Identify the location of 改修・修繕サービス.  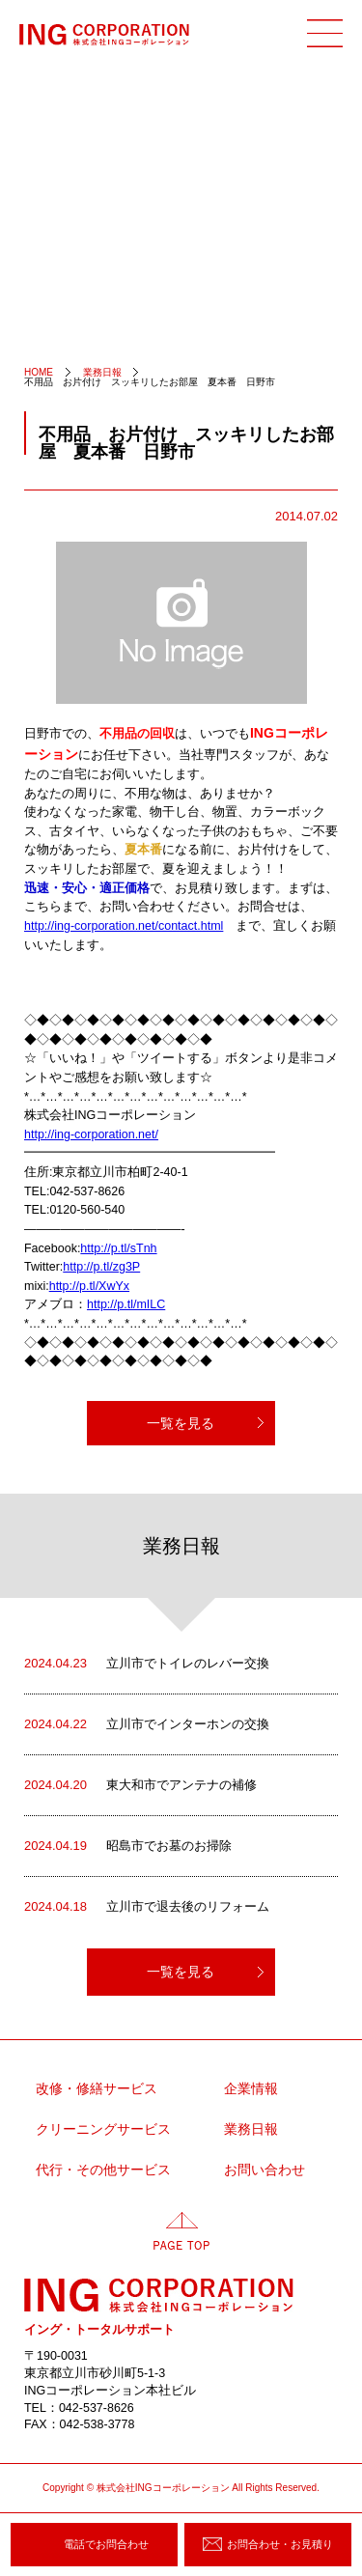
(96, 2089).